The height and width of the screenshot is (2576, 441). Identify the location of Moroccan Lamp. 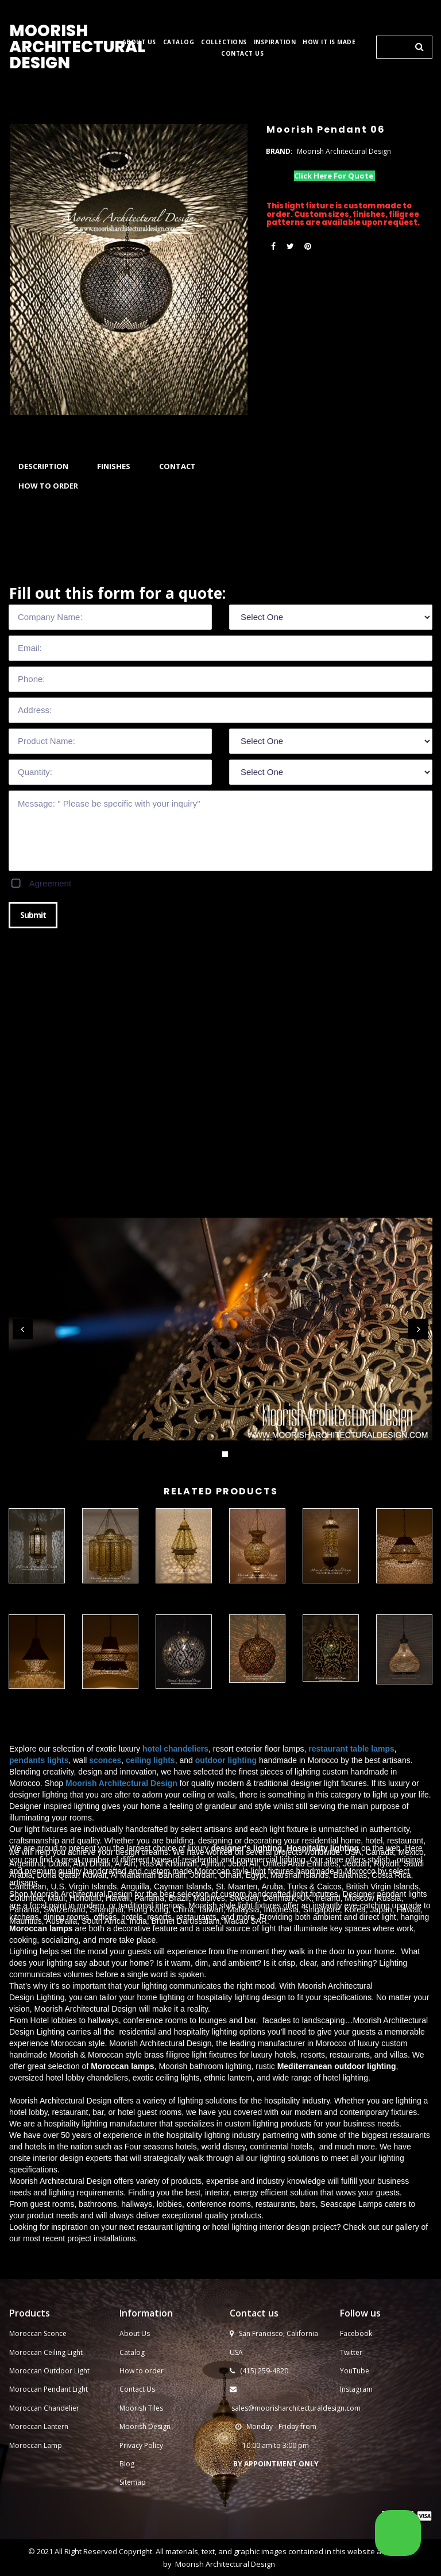
(35, 2558).